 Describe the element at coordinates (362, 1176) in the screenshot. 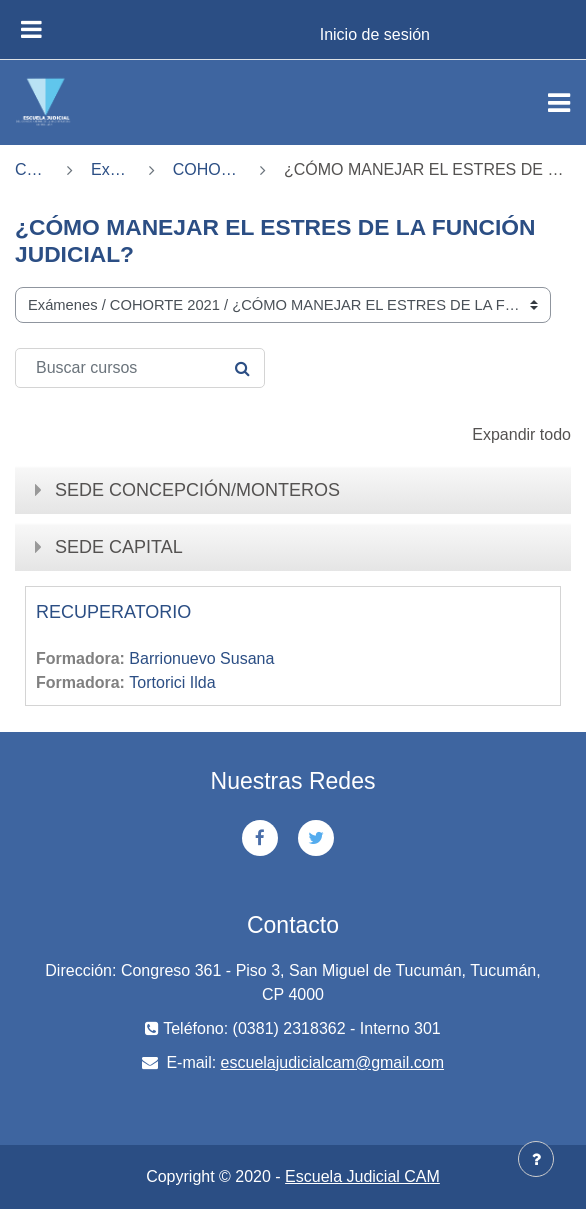

I see `Escuela Judicial CAM` at that location.